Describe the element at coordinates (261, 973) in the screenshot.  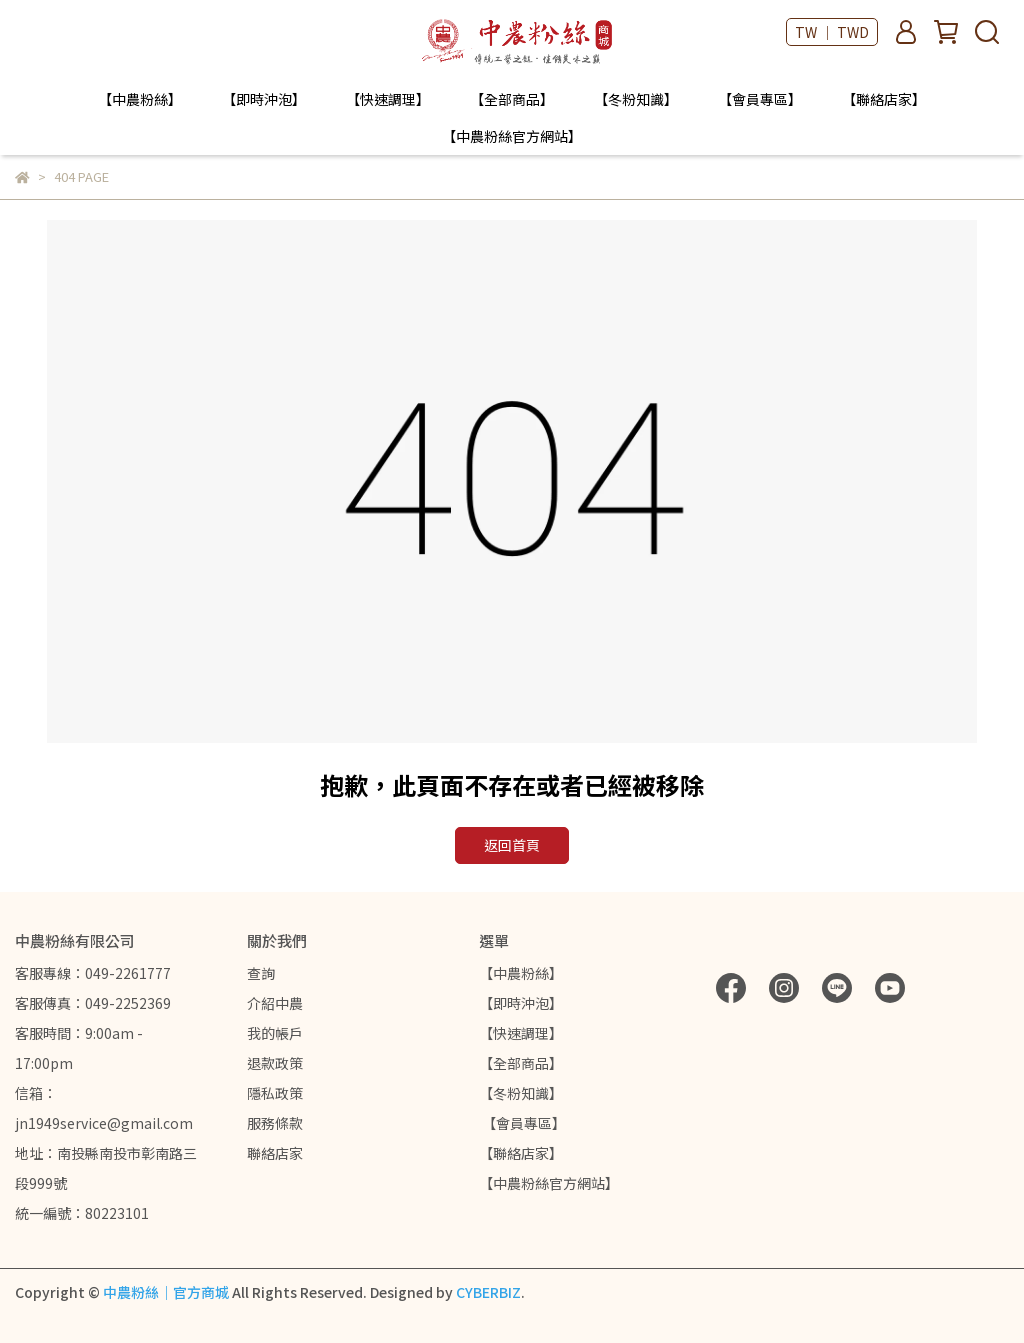
I see `查詢` at that location.